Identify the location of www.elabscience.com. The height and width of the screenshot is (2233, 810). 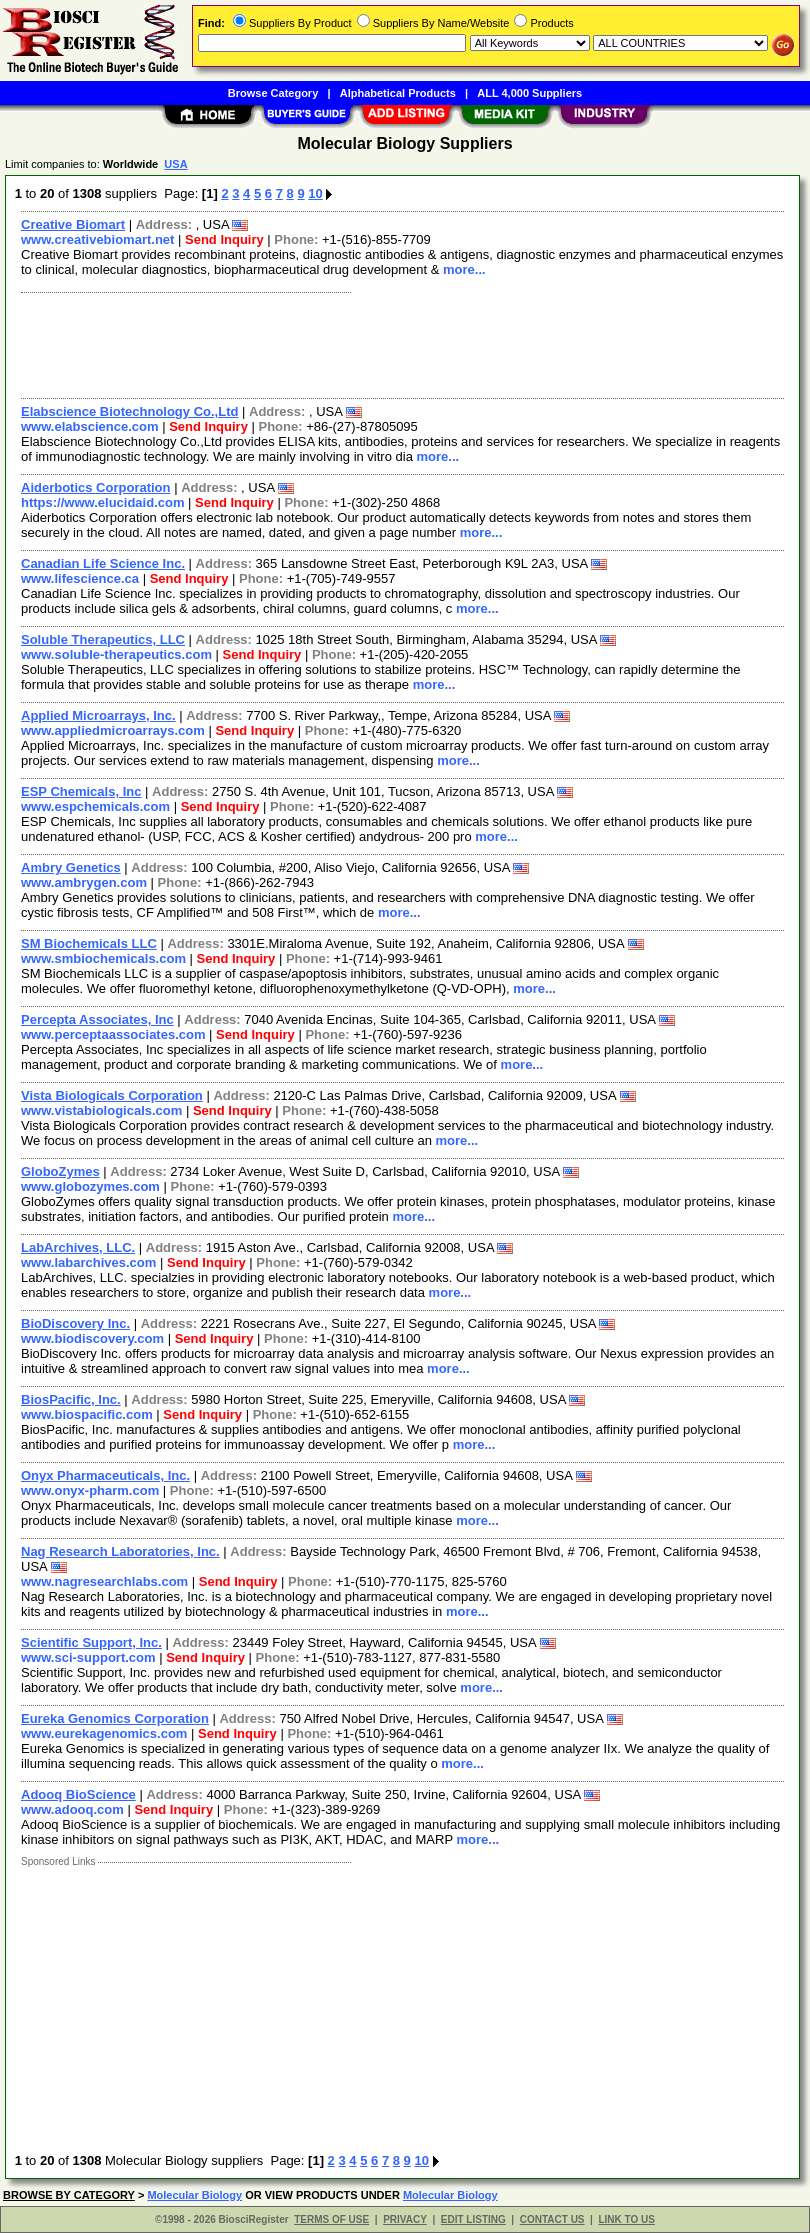
(90, 426).